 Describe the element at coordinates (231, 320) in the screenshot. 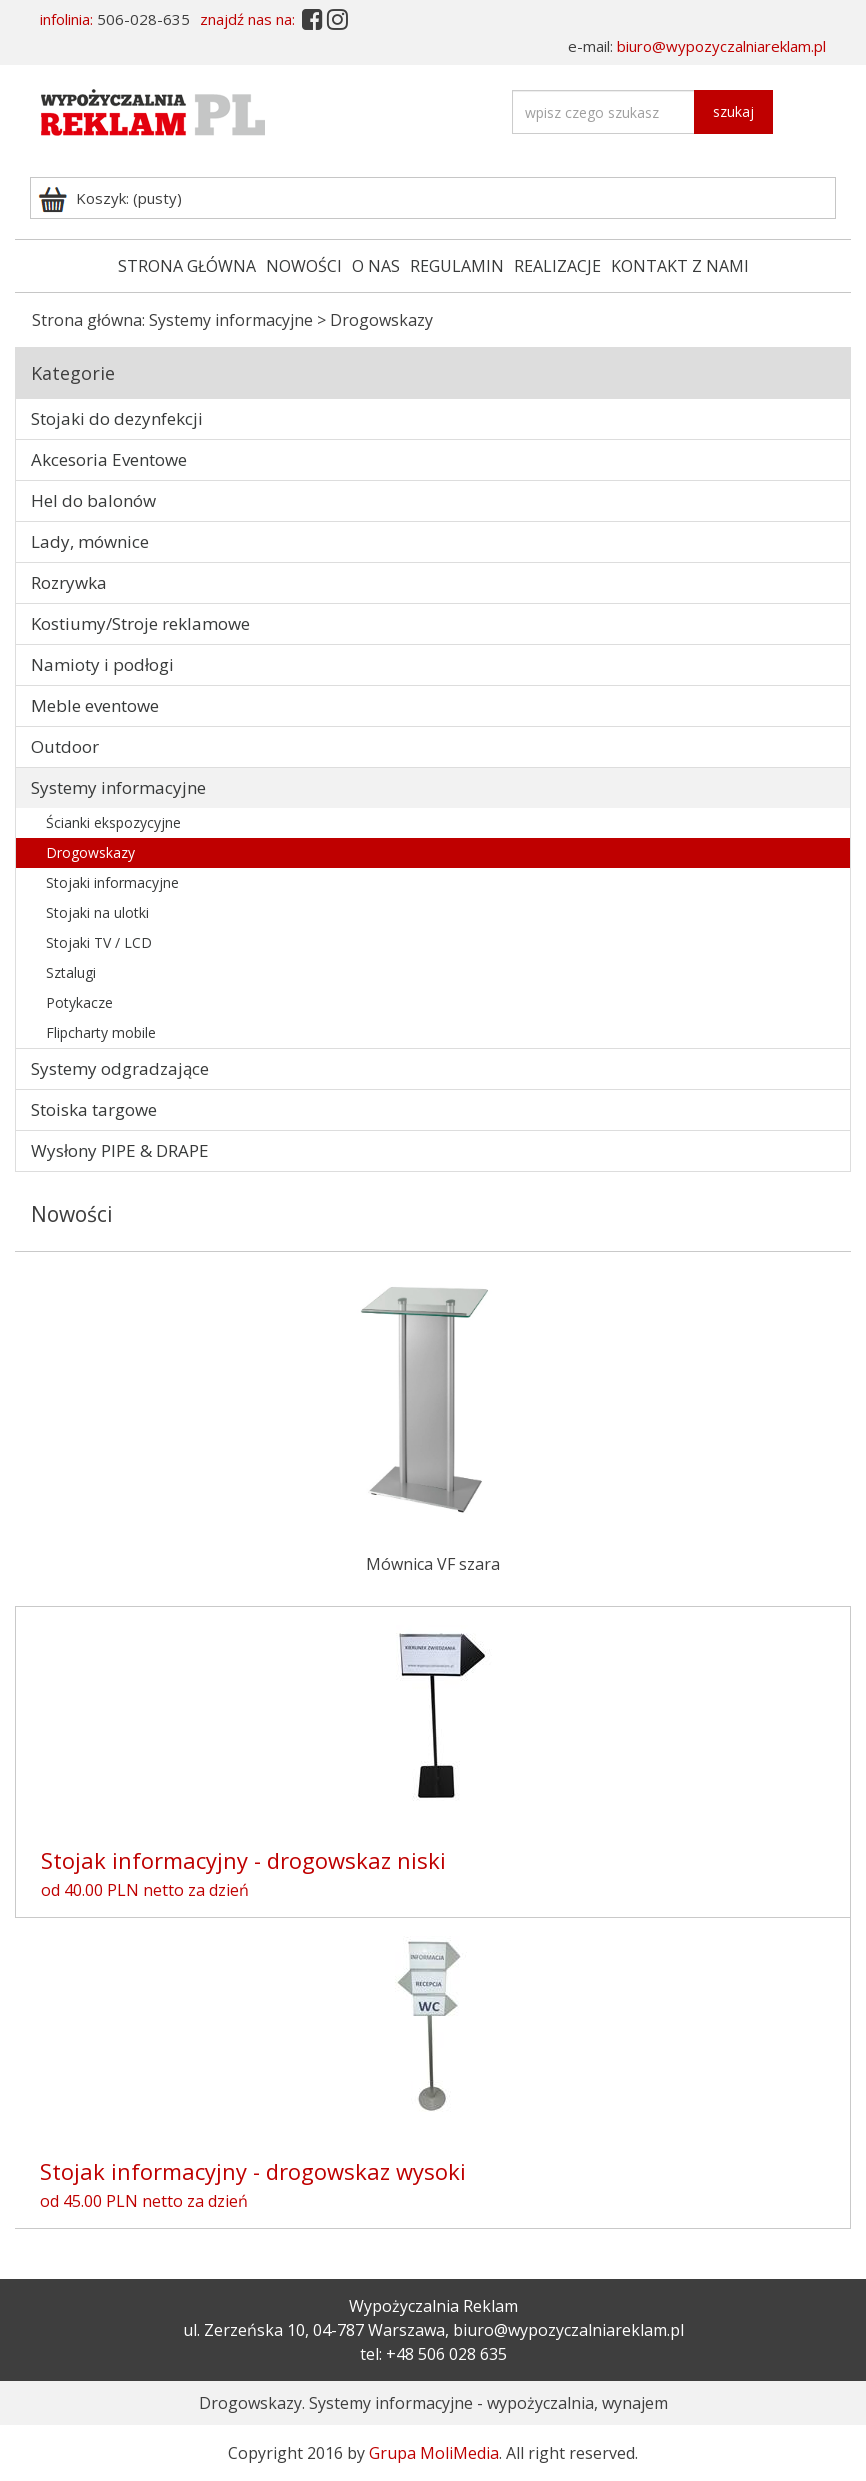

I see `Systemy informacyjne` at that location.